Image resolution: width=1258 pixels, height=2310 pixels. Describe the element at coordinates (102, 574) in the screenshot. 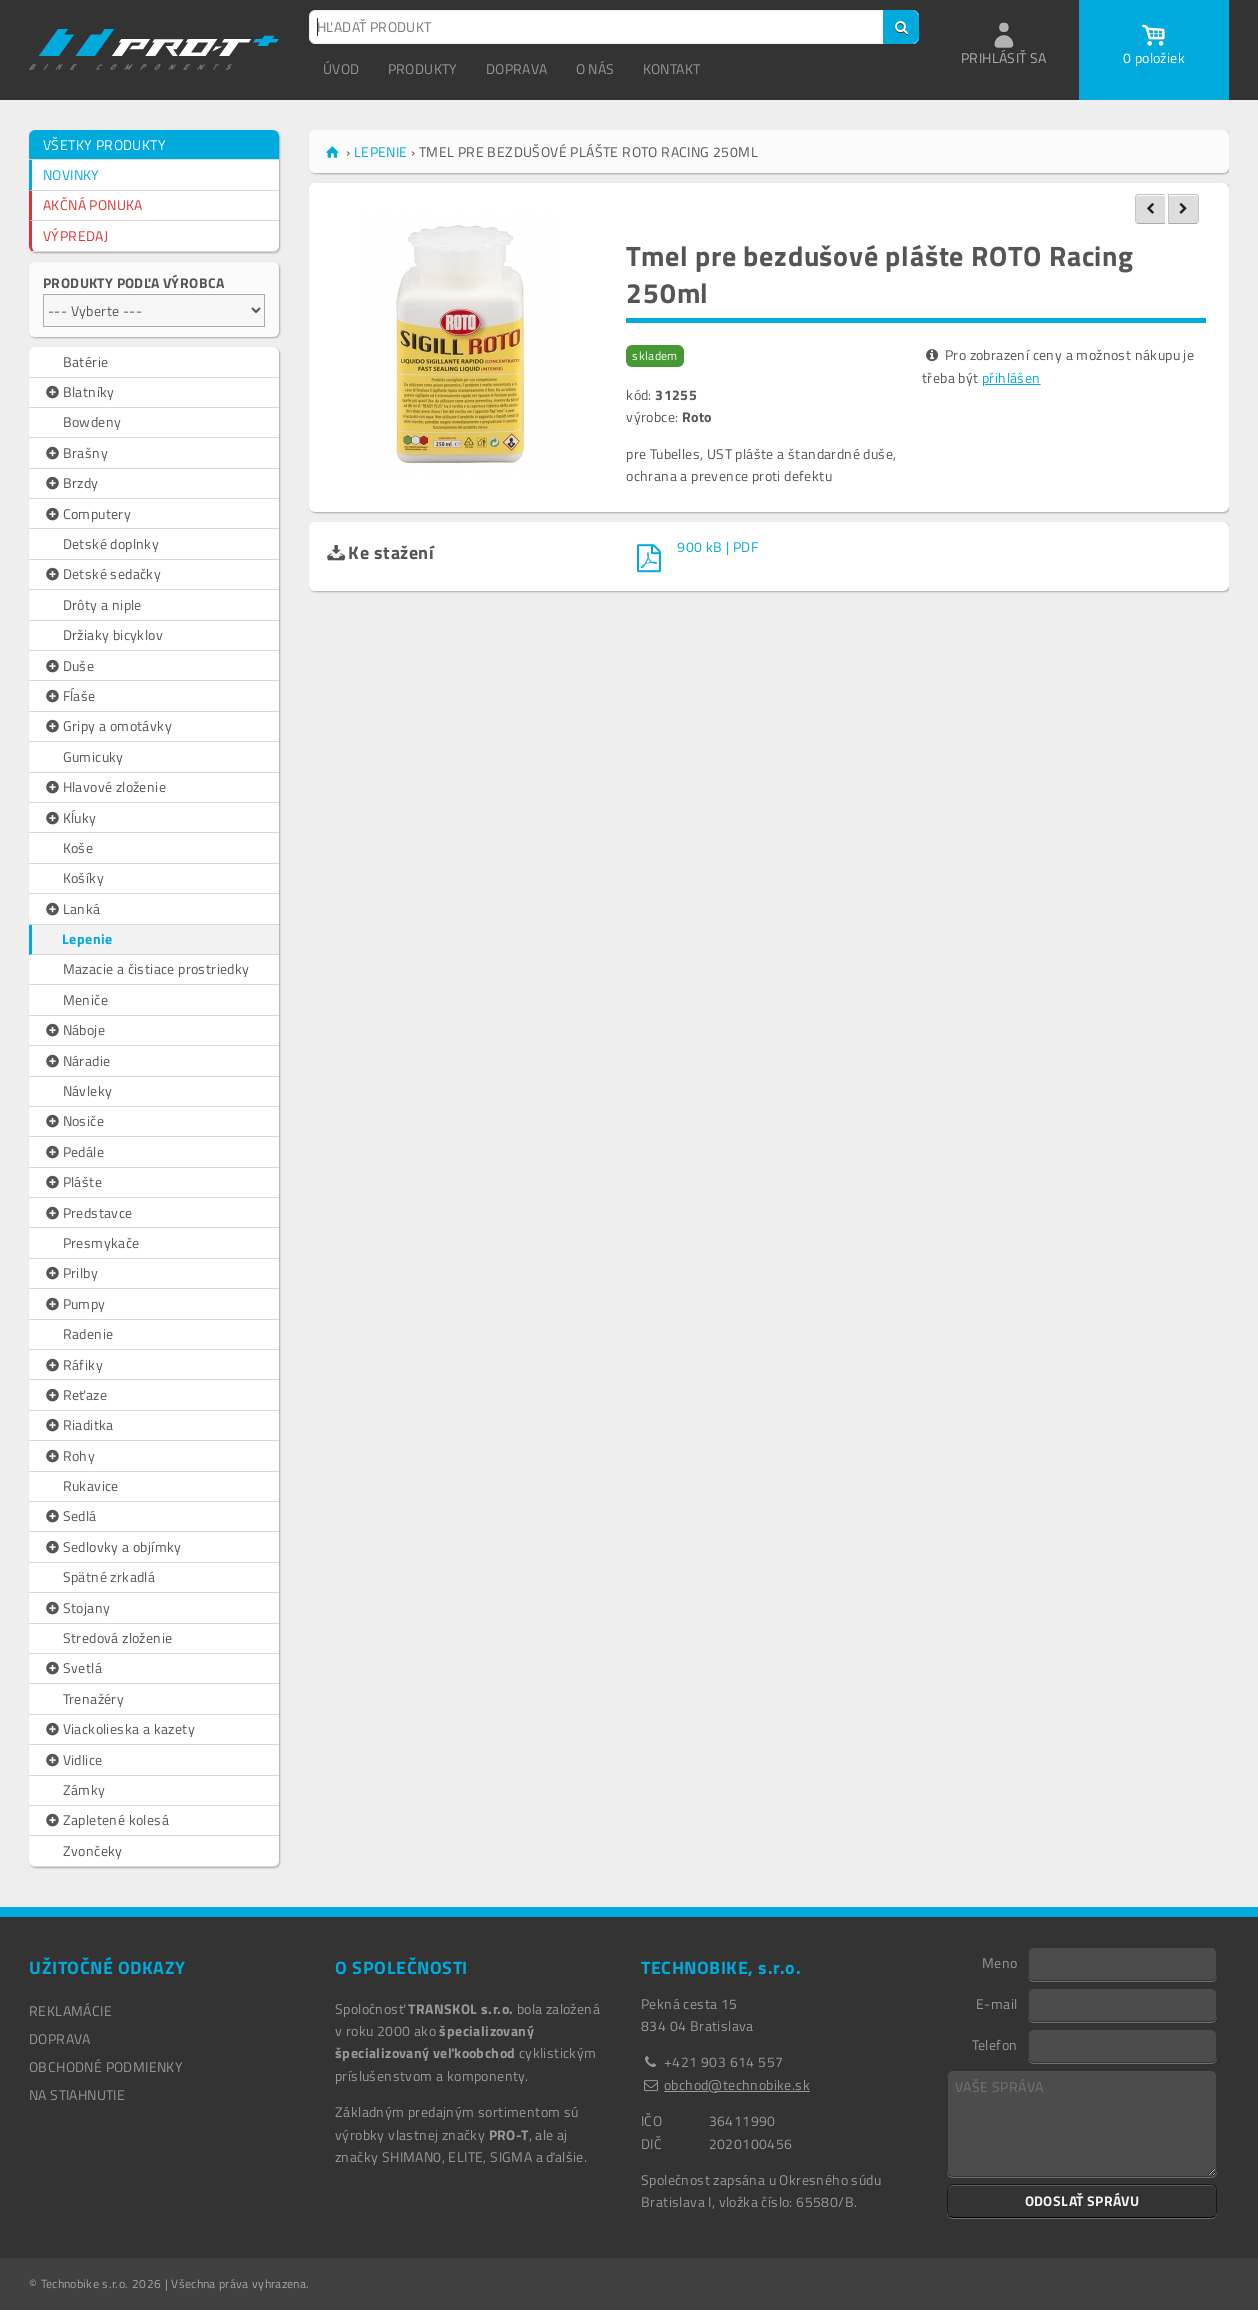

I see `Detské sedačky` at that location.